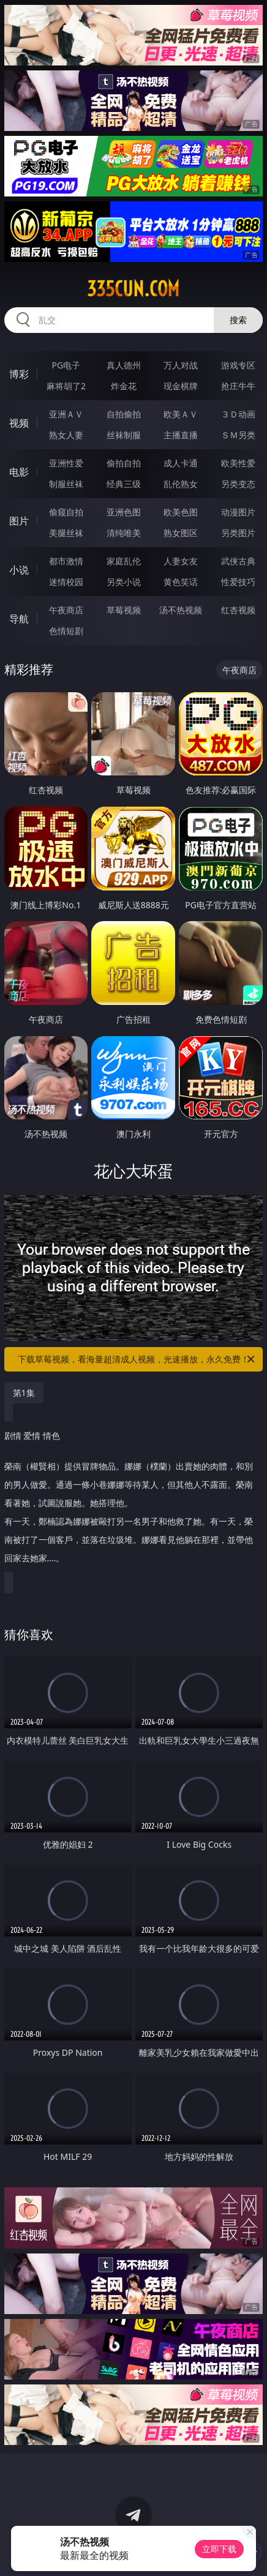 The image size is (267, 2576). I want to click on 导航, so click(19, 618).